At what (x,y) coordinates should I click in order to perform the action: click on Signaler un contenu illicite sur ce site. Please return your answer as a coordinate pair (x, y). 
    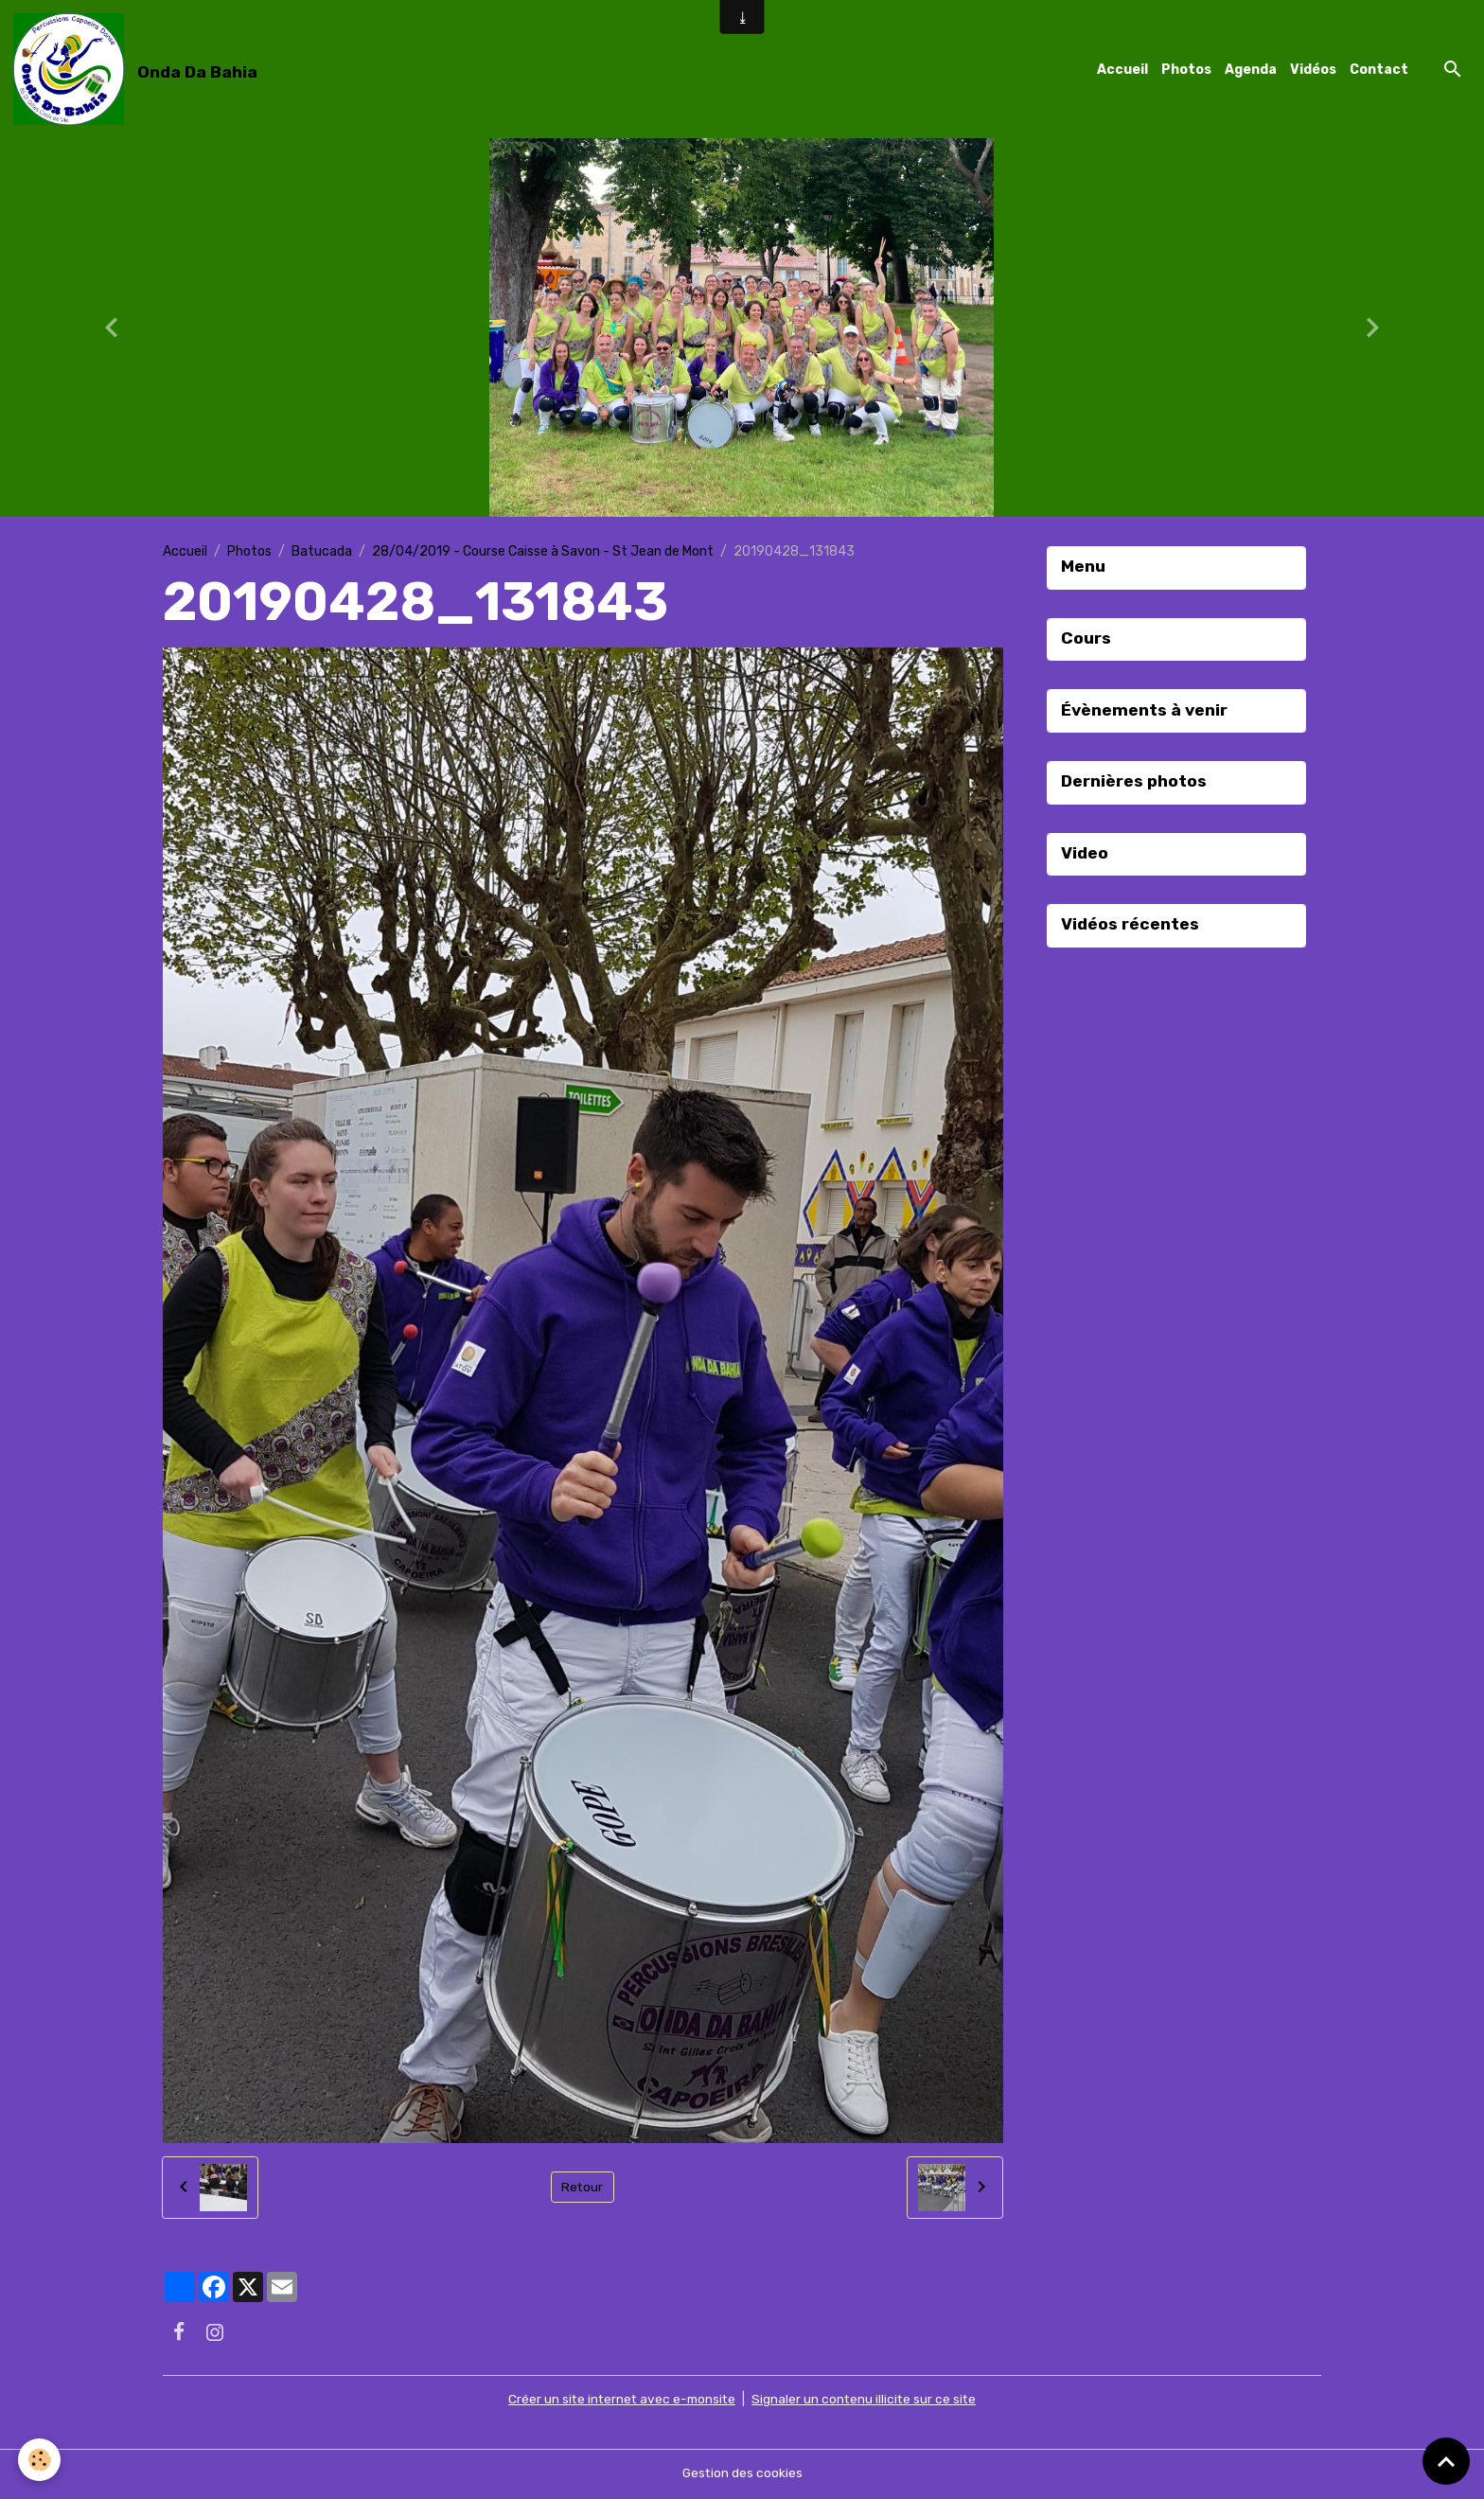
    Looking at the image, I should click on (866, 2401).